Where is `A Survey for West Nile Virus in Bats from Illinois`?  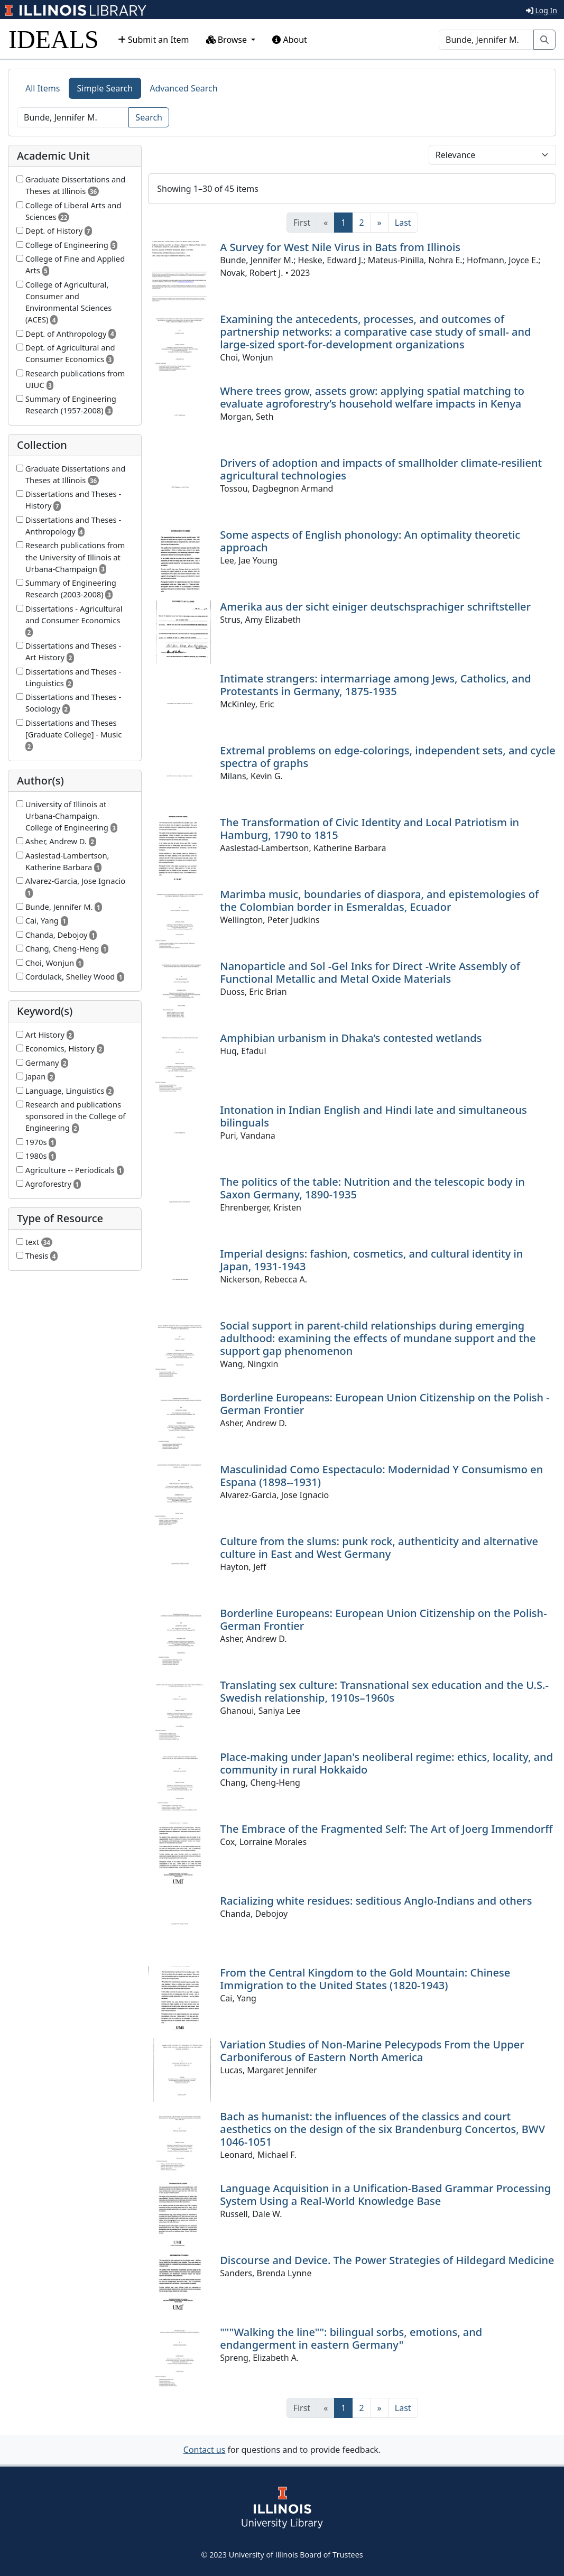
A Survey for West Nile Virus in Bats from Illinois is located at coordinates (340, 247).